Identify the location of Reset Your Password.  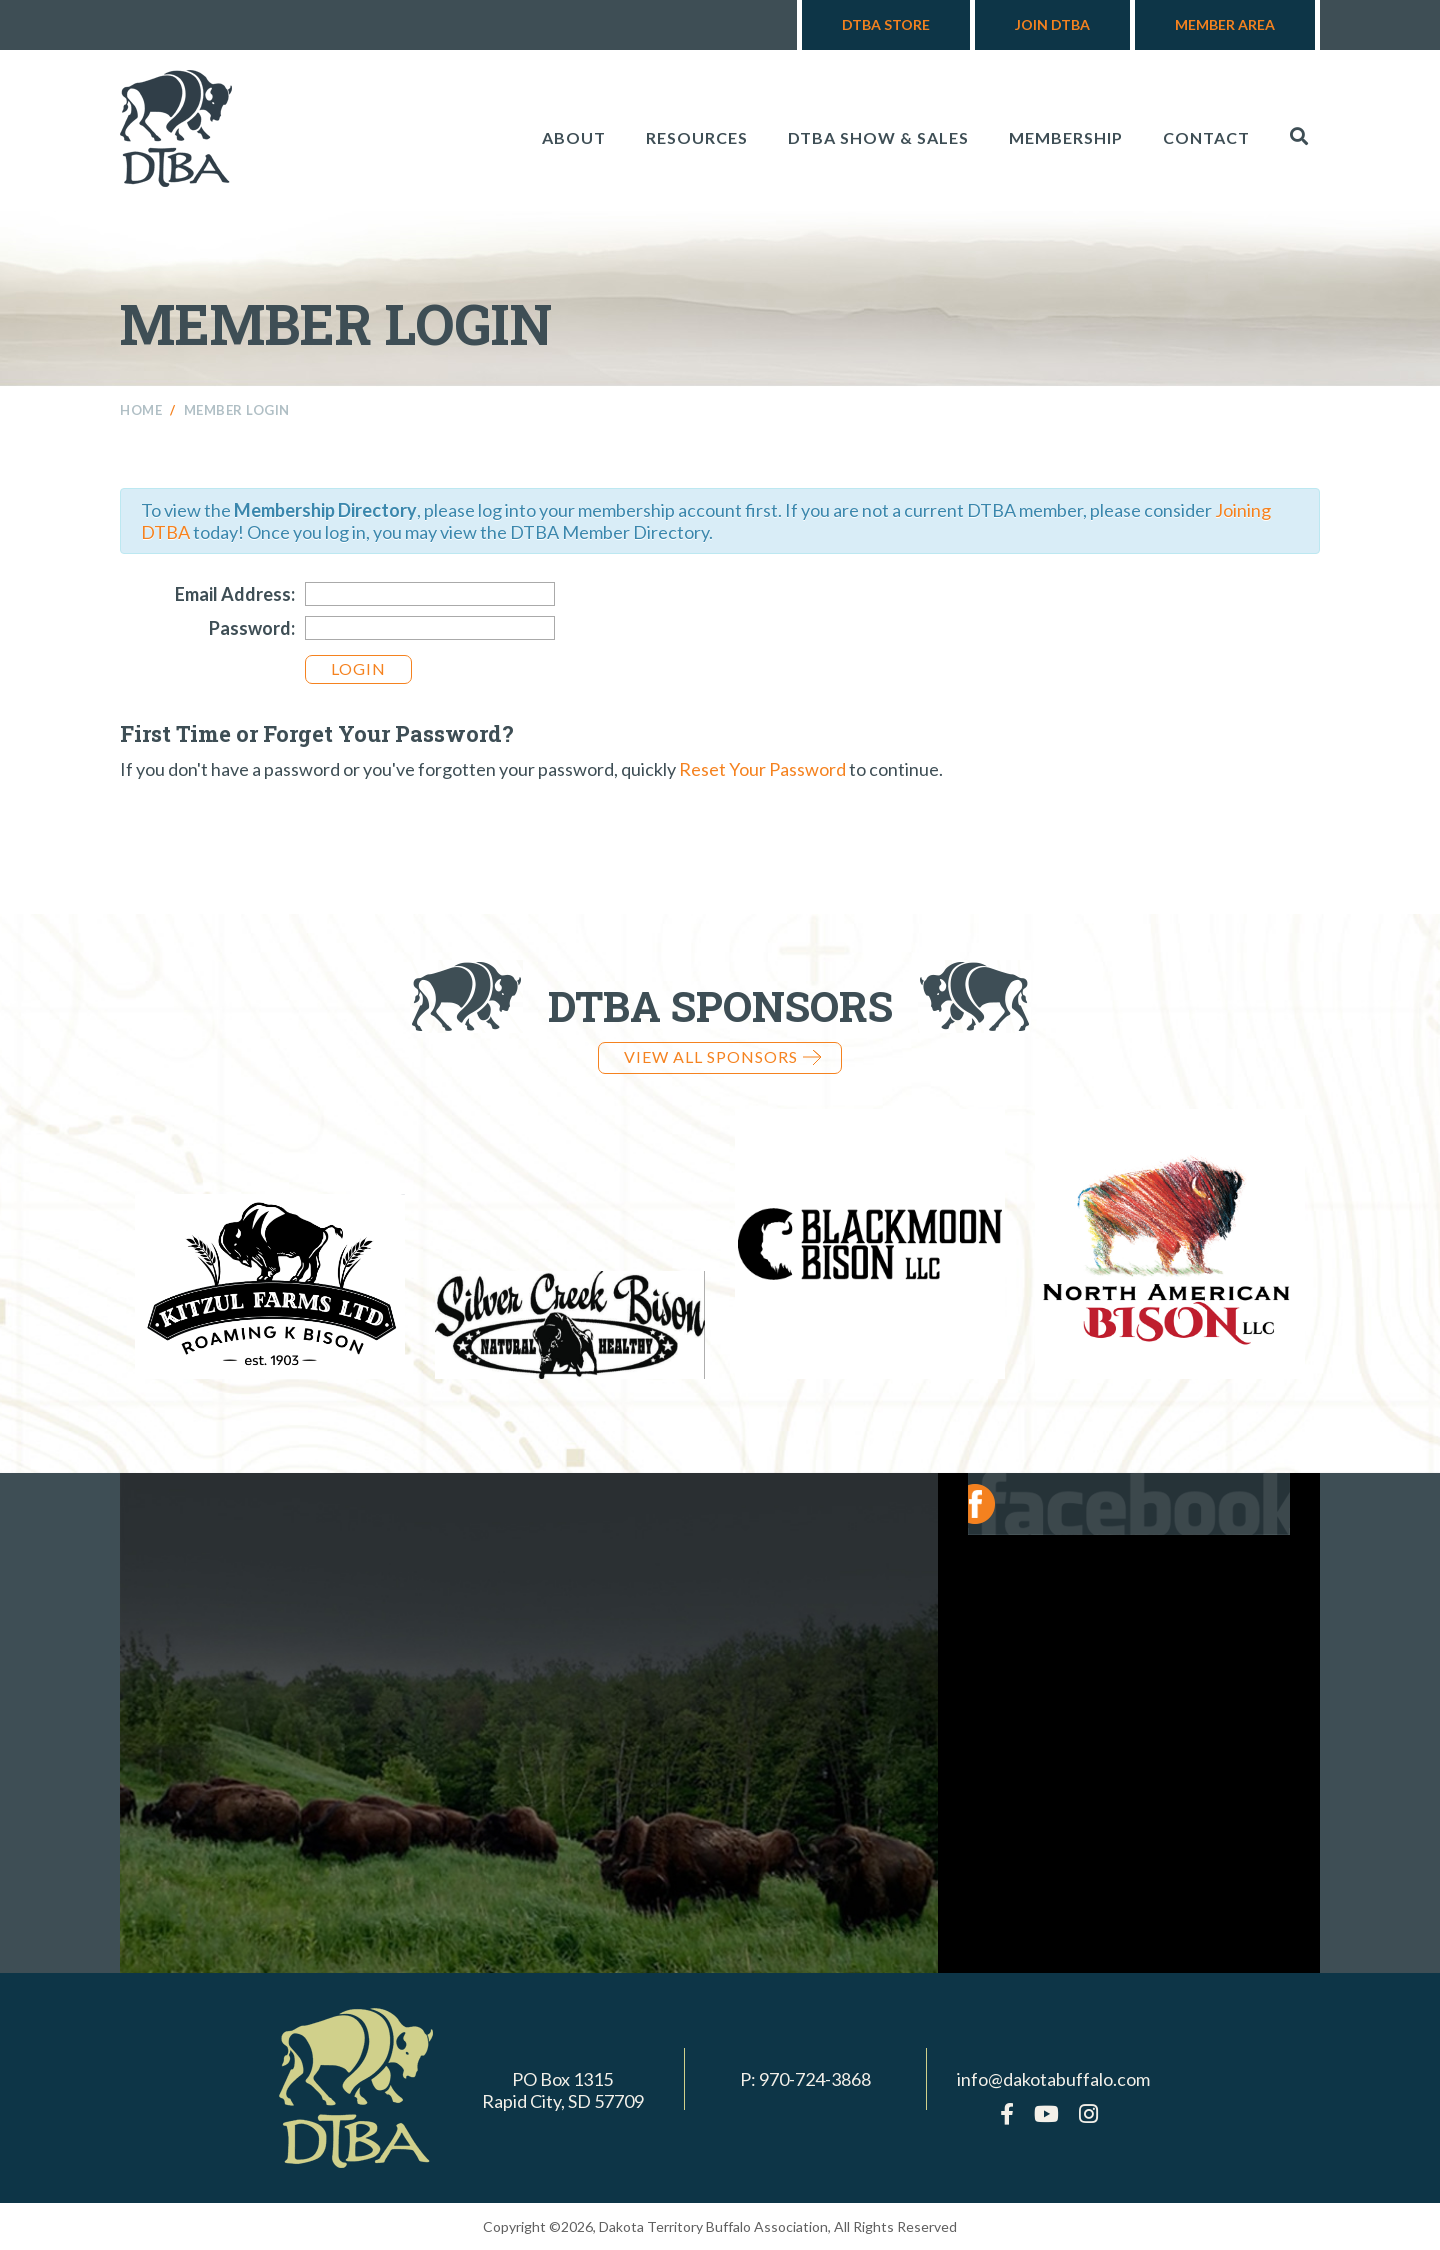
(762, 769).